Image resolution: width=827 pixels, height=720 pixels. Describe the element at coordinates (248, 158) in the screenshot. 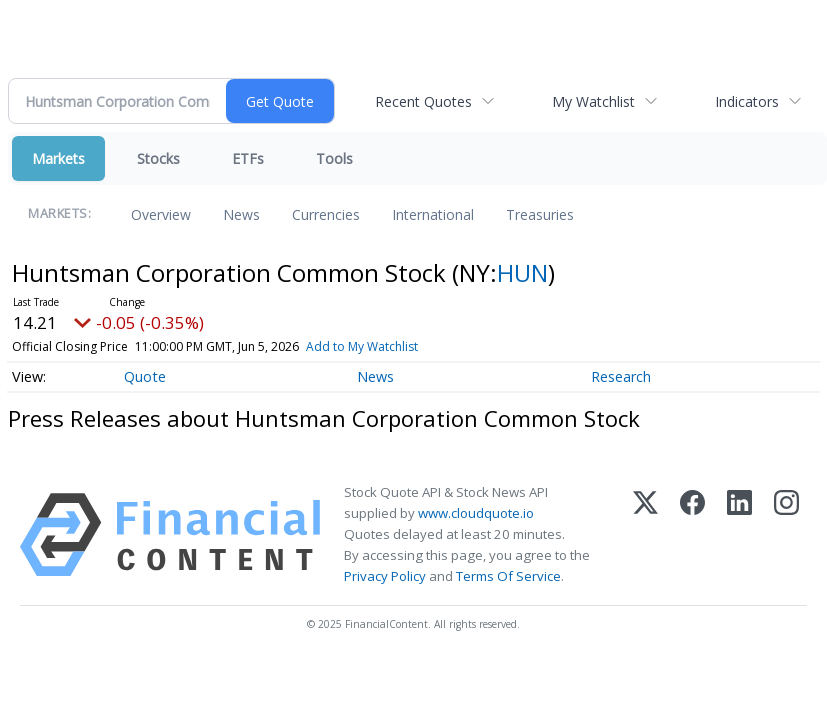

I see `ETFs` at that location.